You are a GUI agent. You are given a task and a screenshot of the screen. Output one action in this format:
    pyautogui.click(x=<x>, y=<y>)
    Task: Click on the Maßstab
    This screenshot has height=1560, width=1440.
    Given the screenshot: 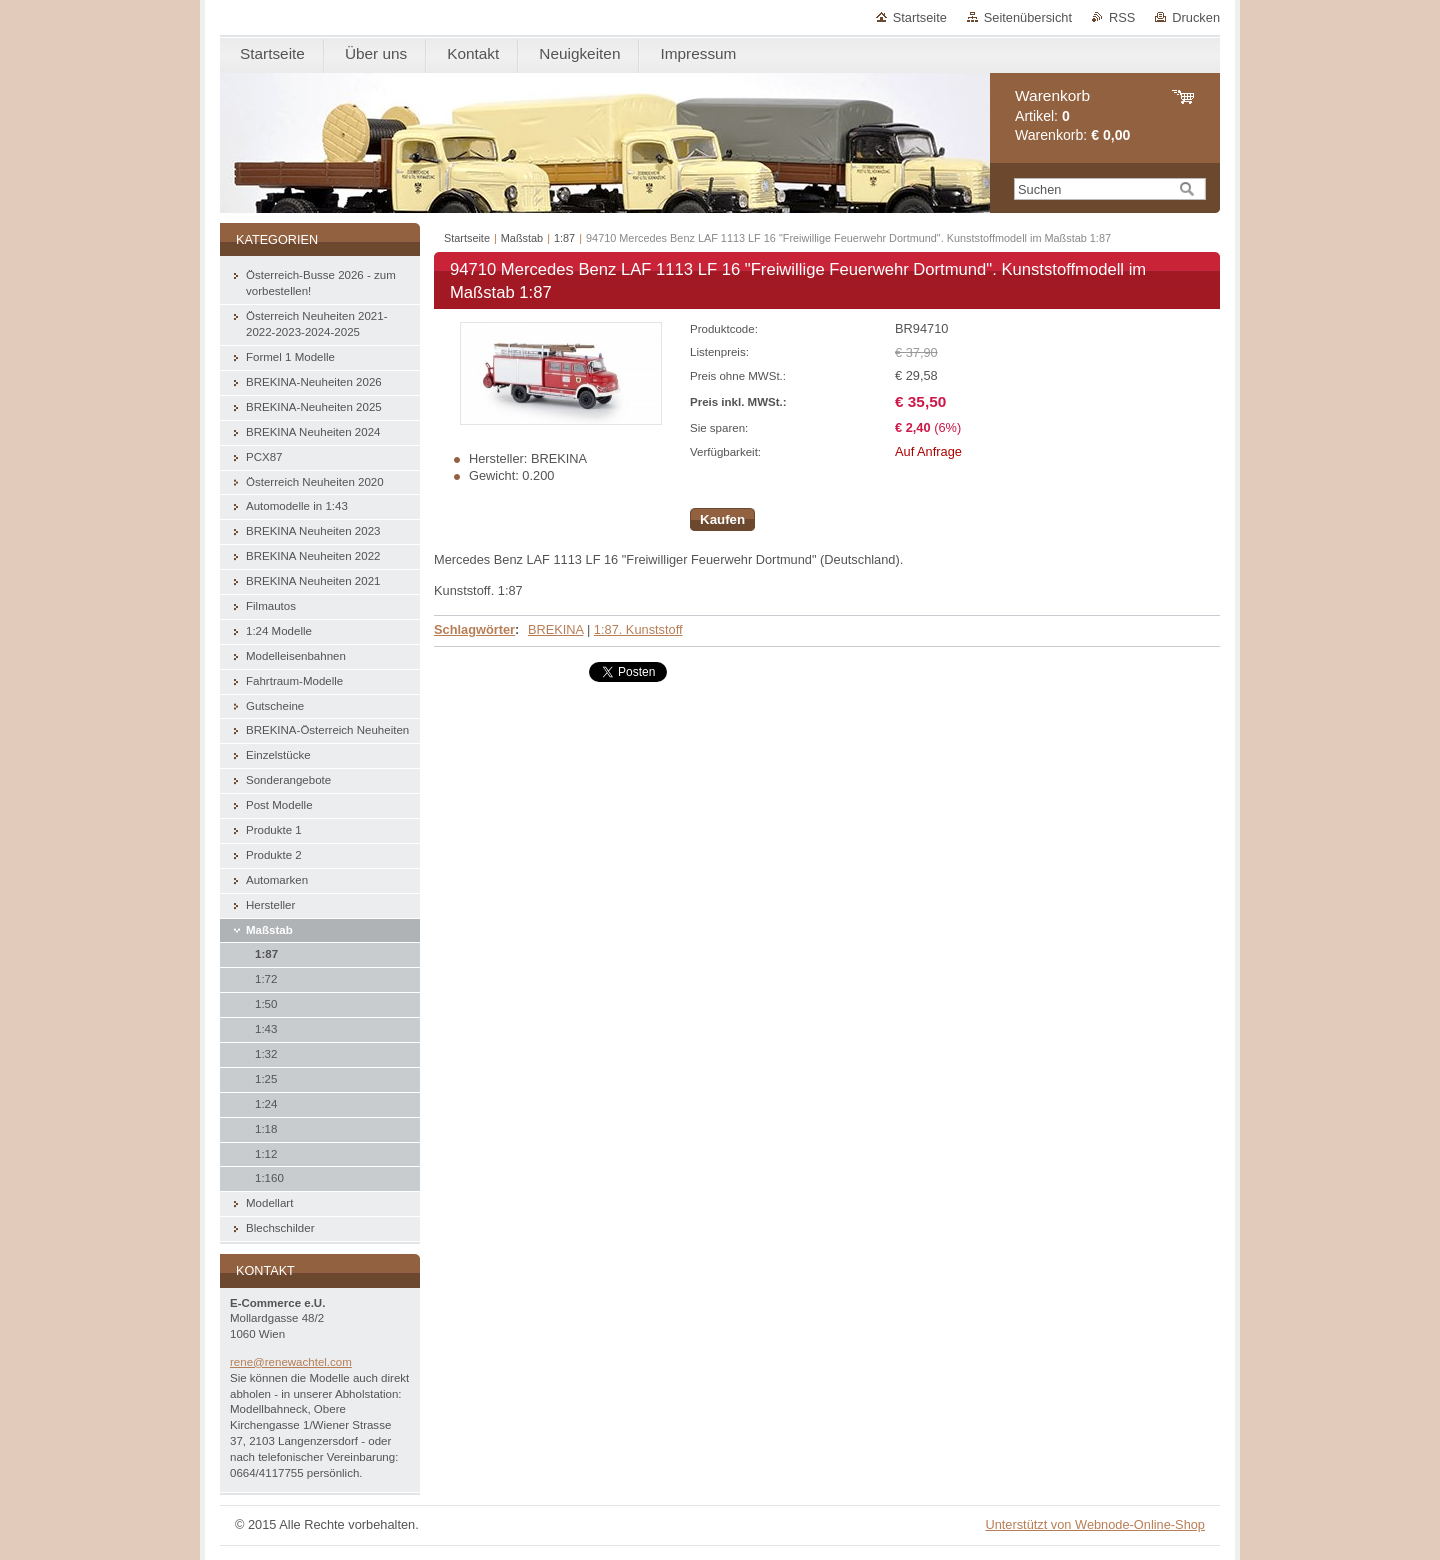 What is the action you would take?
    pyautogui.click(x=522, y=238)
    